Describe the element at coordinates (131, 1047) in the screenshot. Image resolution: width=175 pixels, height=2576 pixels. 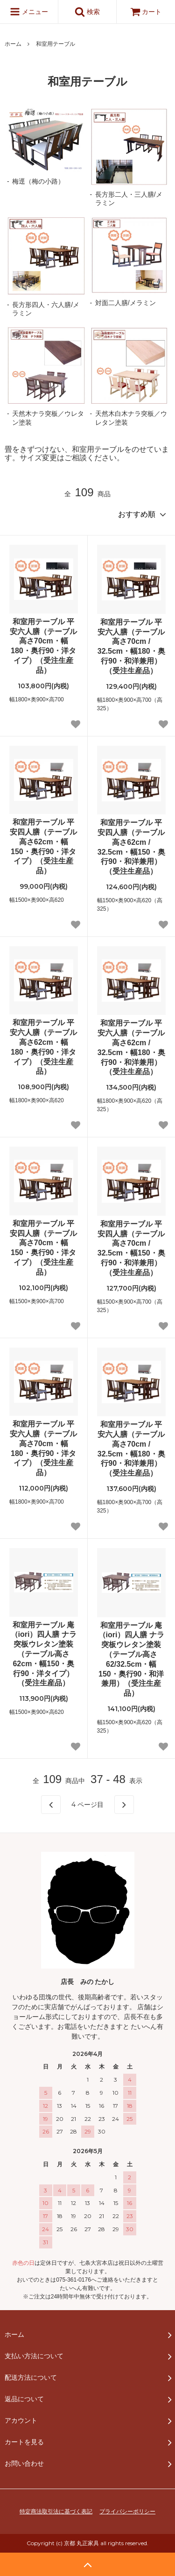
I see `和室用テーブル 平安六人膳（テーブル高さ62cm / 32.5cm・幅180・奥行90・和洋兼用）（受注生産品）` at that location.